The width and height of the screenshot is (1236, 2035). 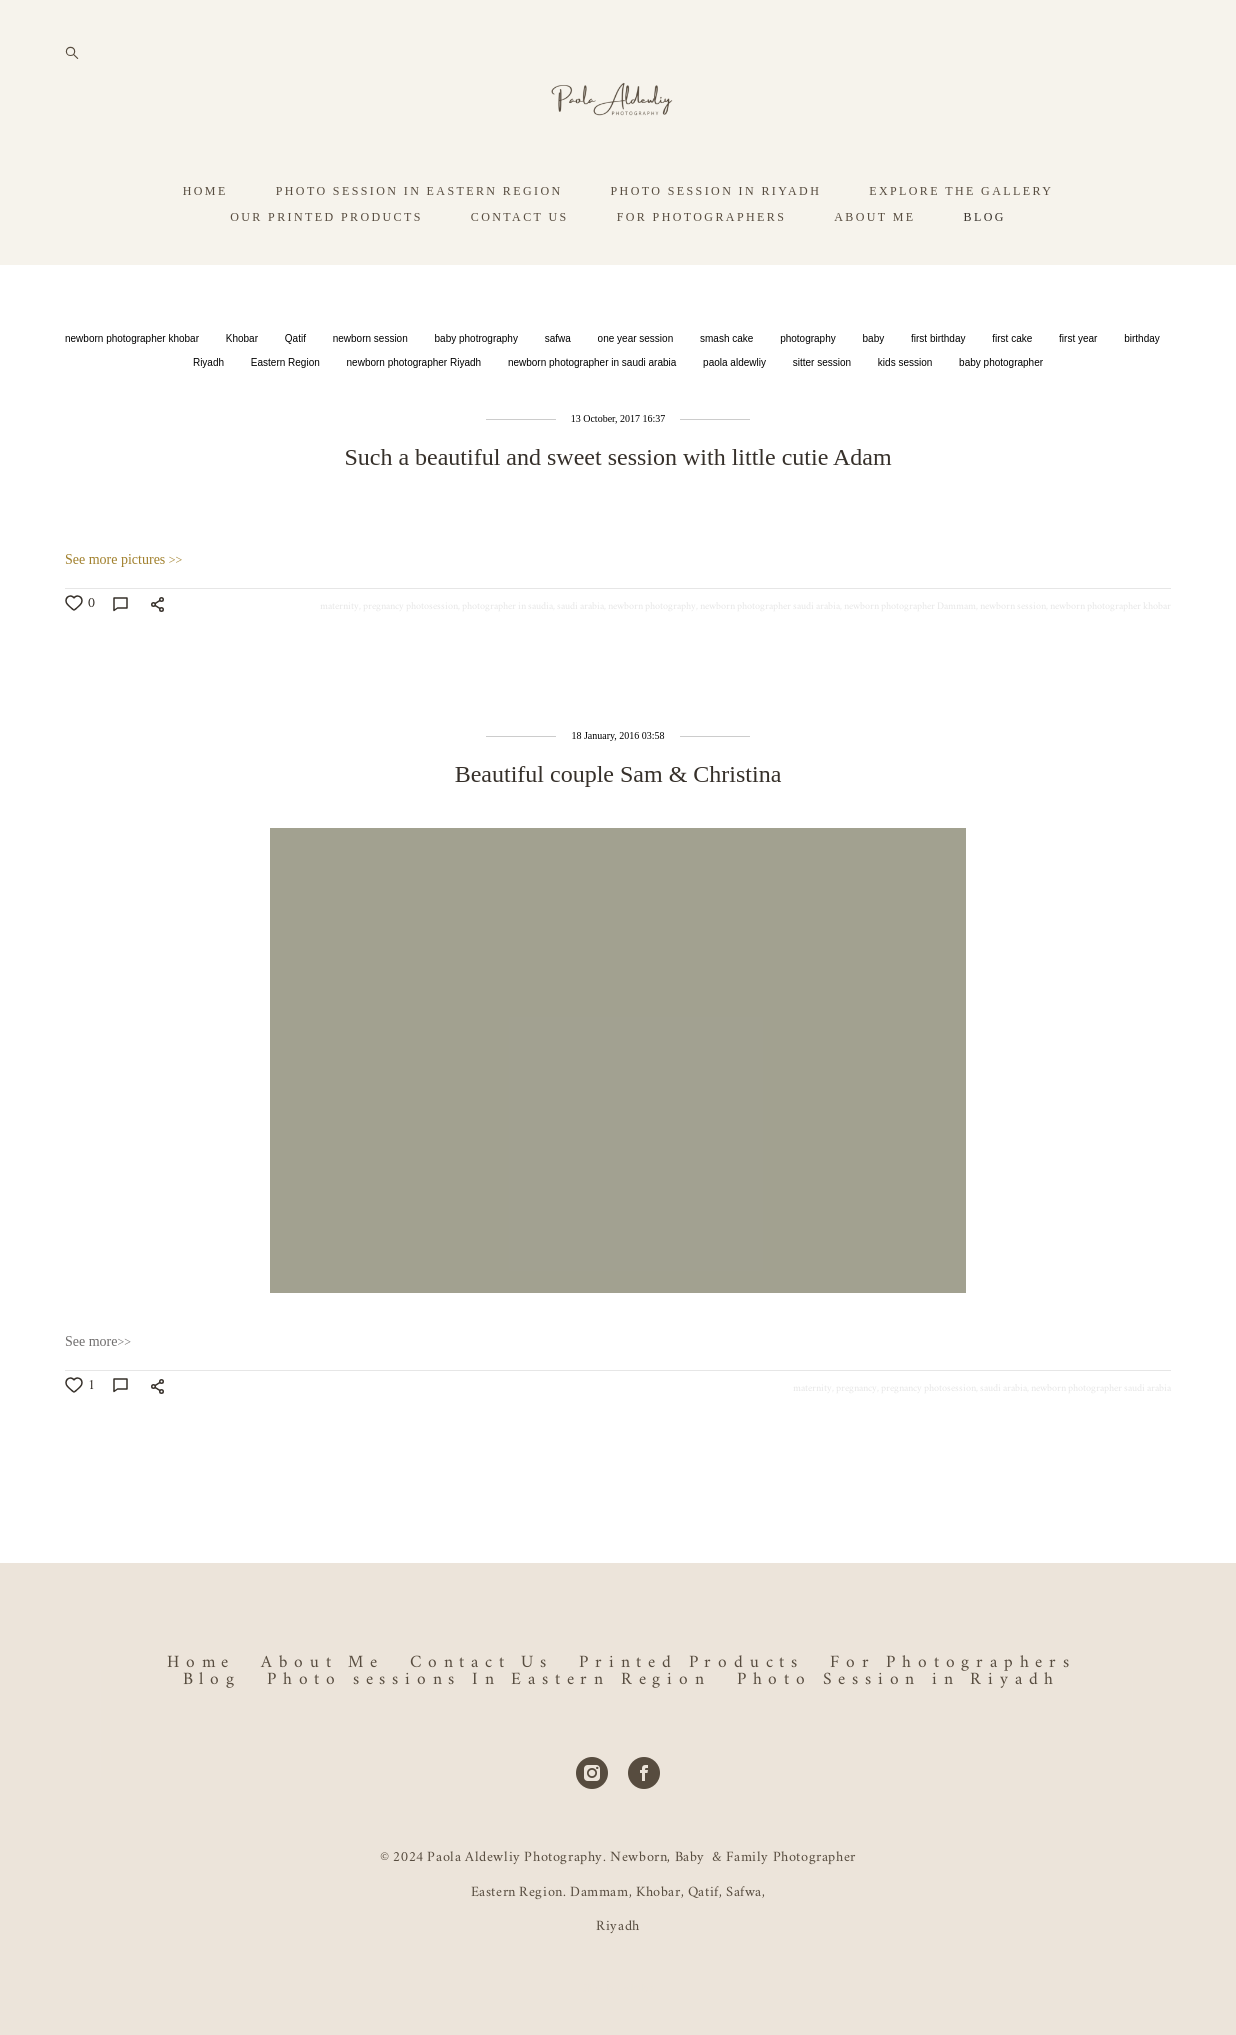 What do you see at coordinates (580, 658) in the screenshot?
I see `saudi arabia` at bounding box center [580, 658].